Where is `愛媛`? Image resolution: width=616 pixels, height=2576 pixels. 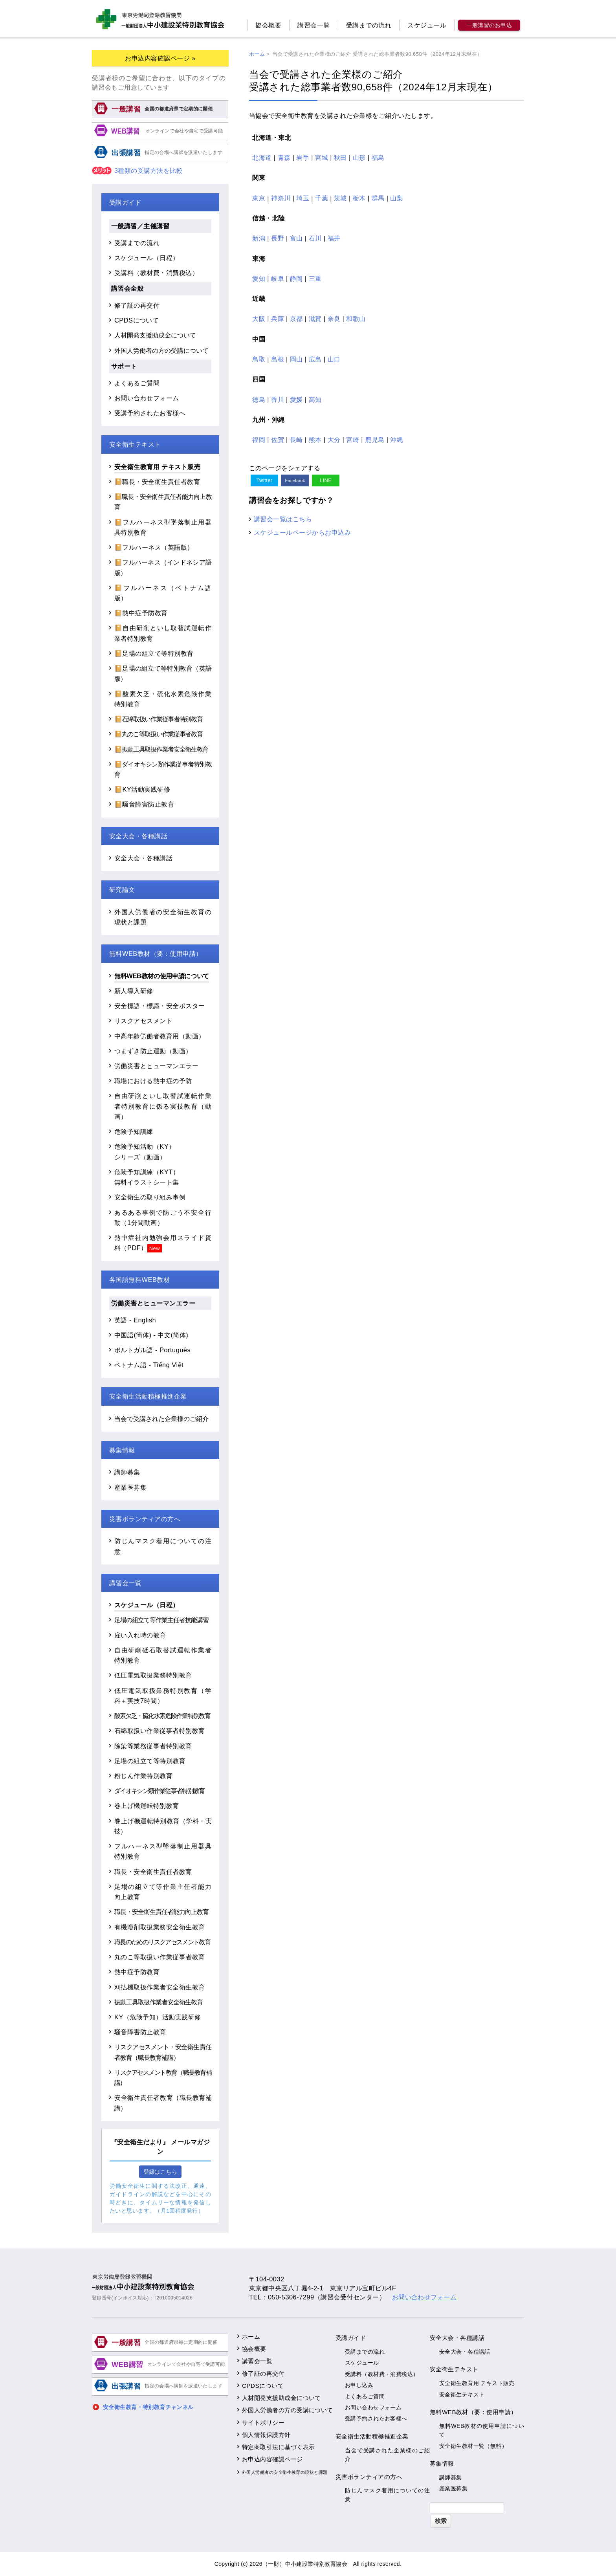
愛媛 is located at coordinates (296, 399).